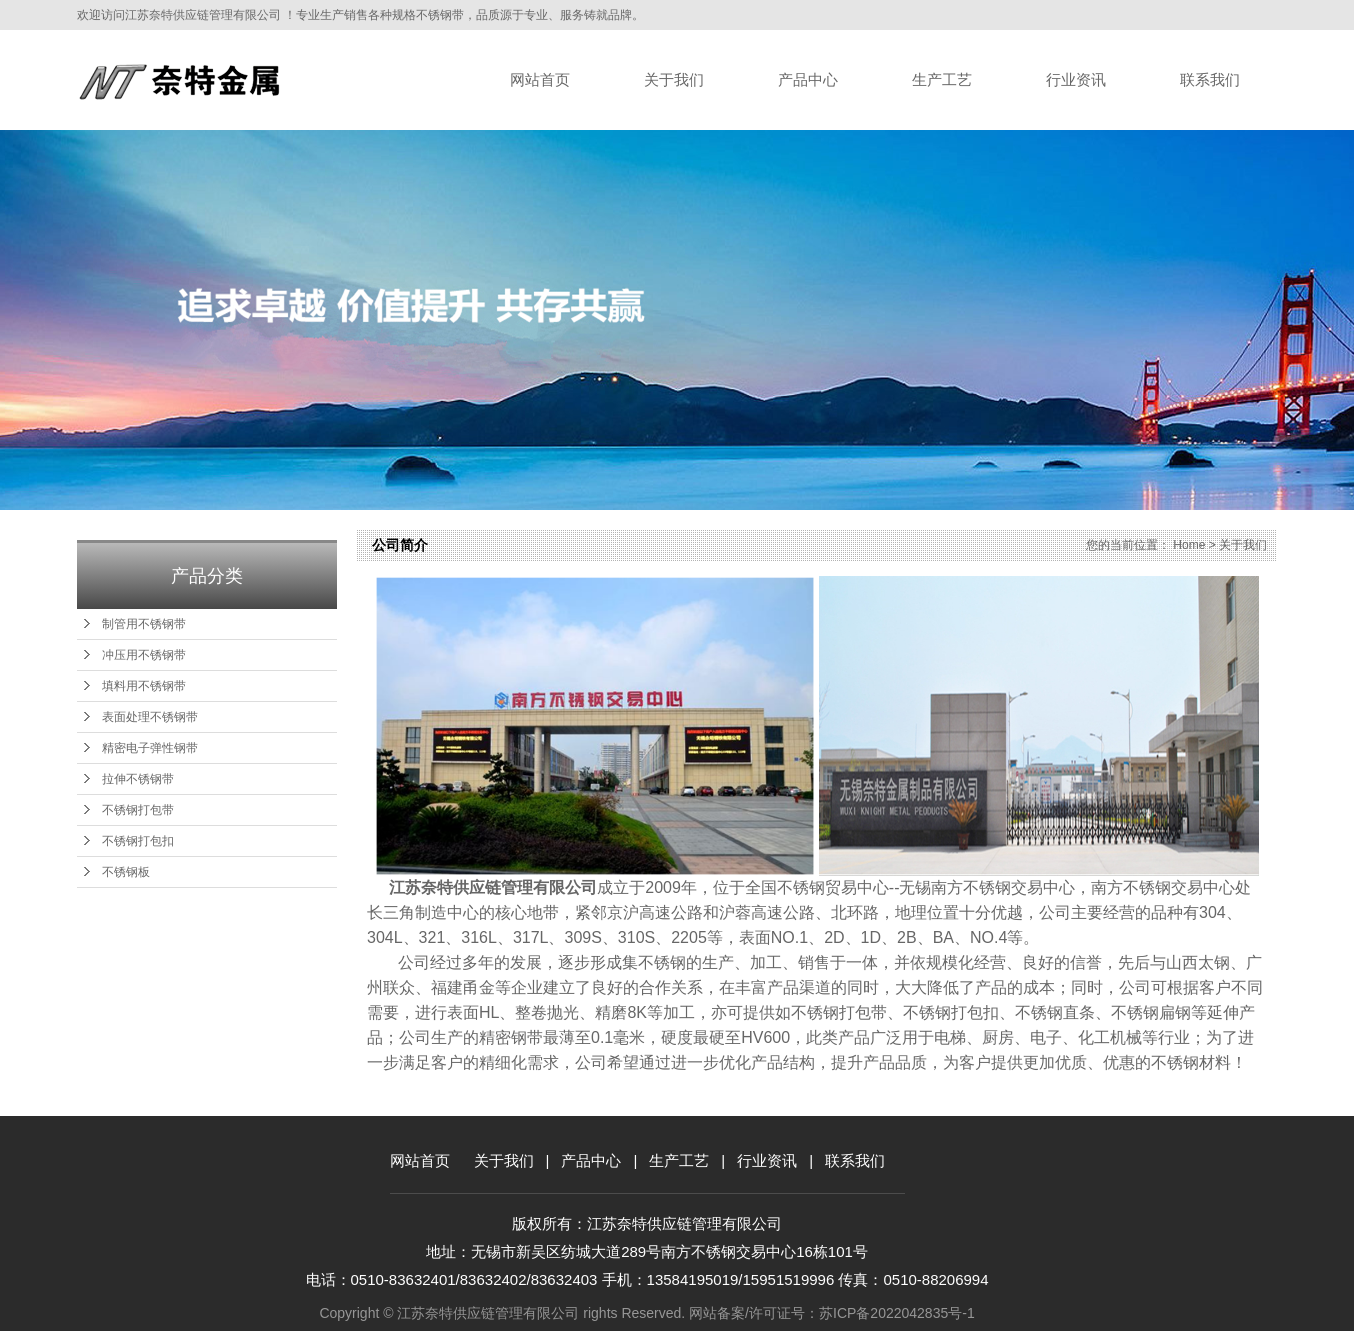  Describe the element at coordinates (1210, 79) in the screenshot. I see `联系我们` at that location.